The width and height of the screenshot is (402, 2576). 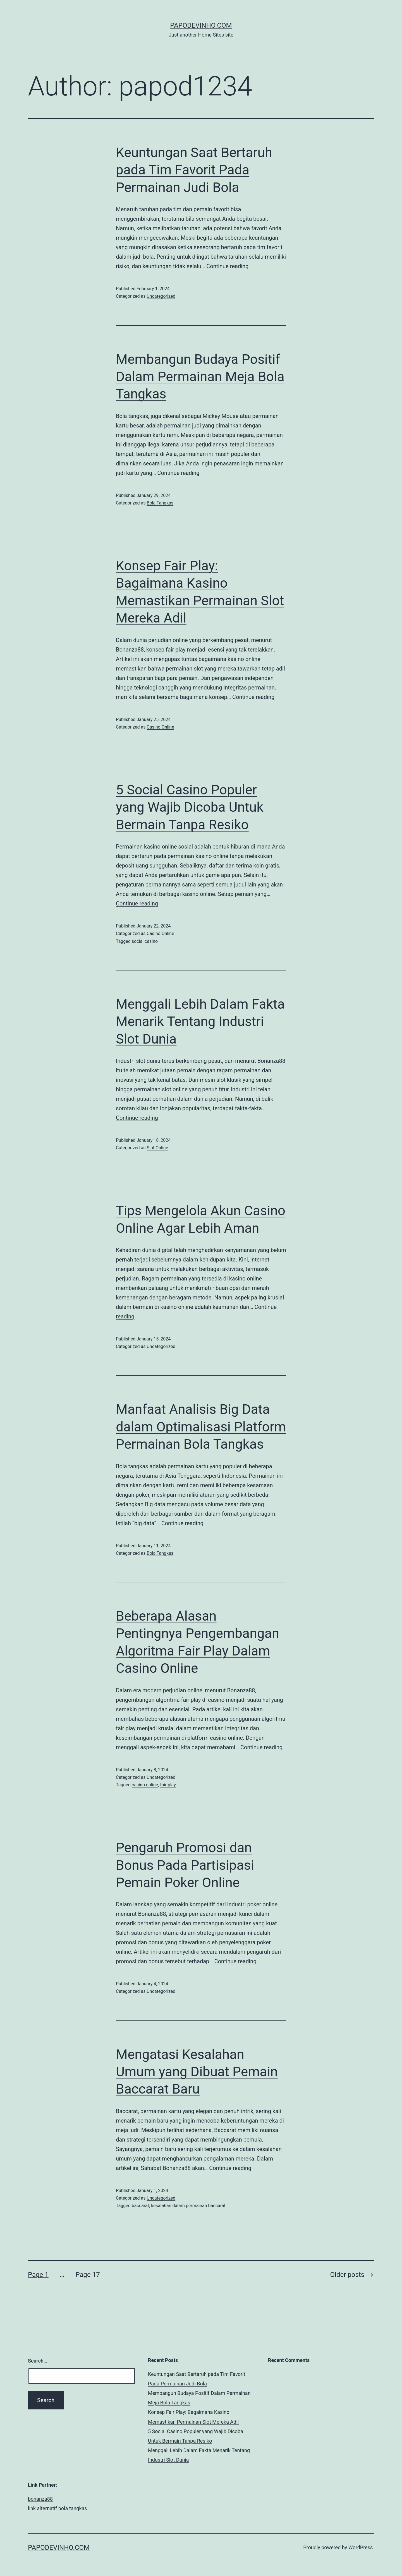 I want to click on Menggali Lebih Dalam Fakta Menarik Tentang Industri Slot Dunia, so click(x=200, y=1021).